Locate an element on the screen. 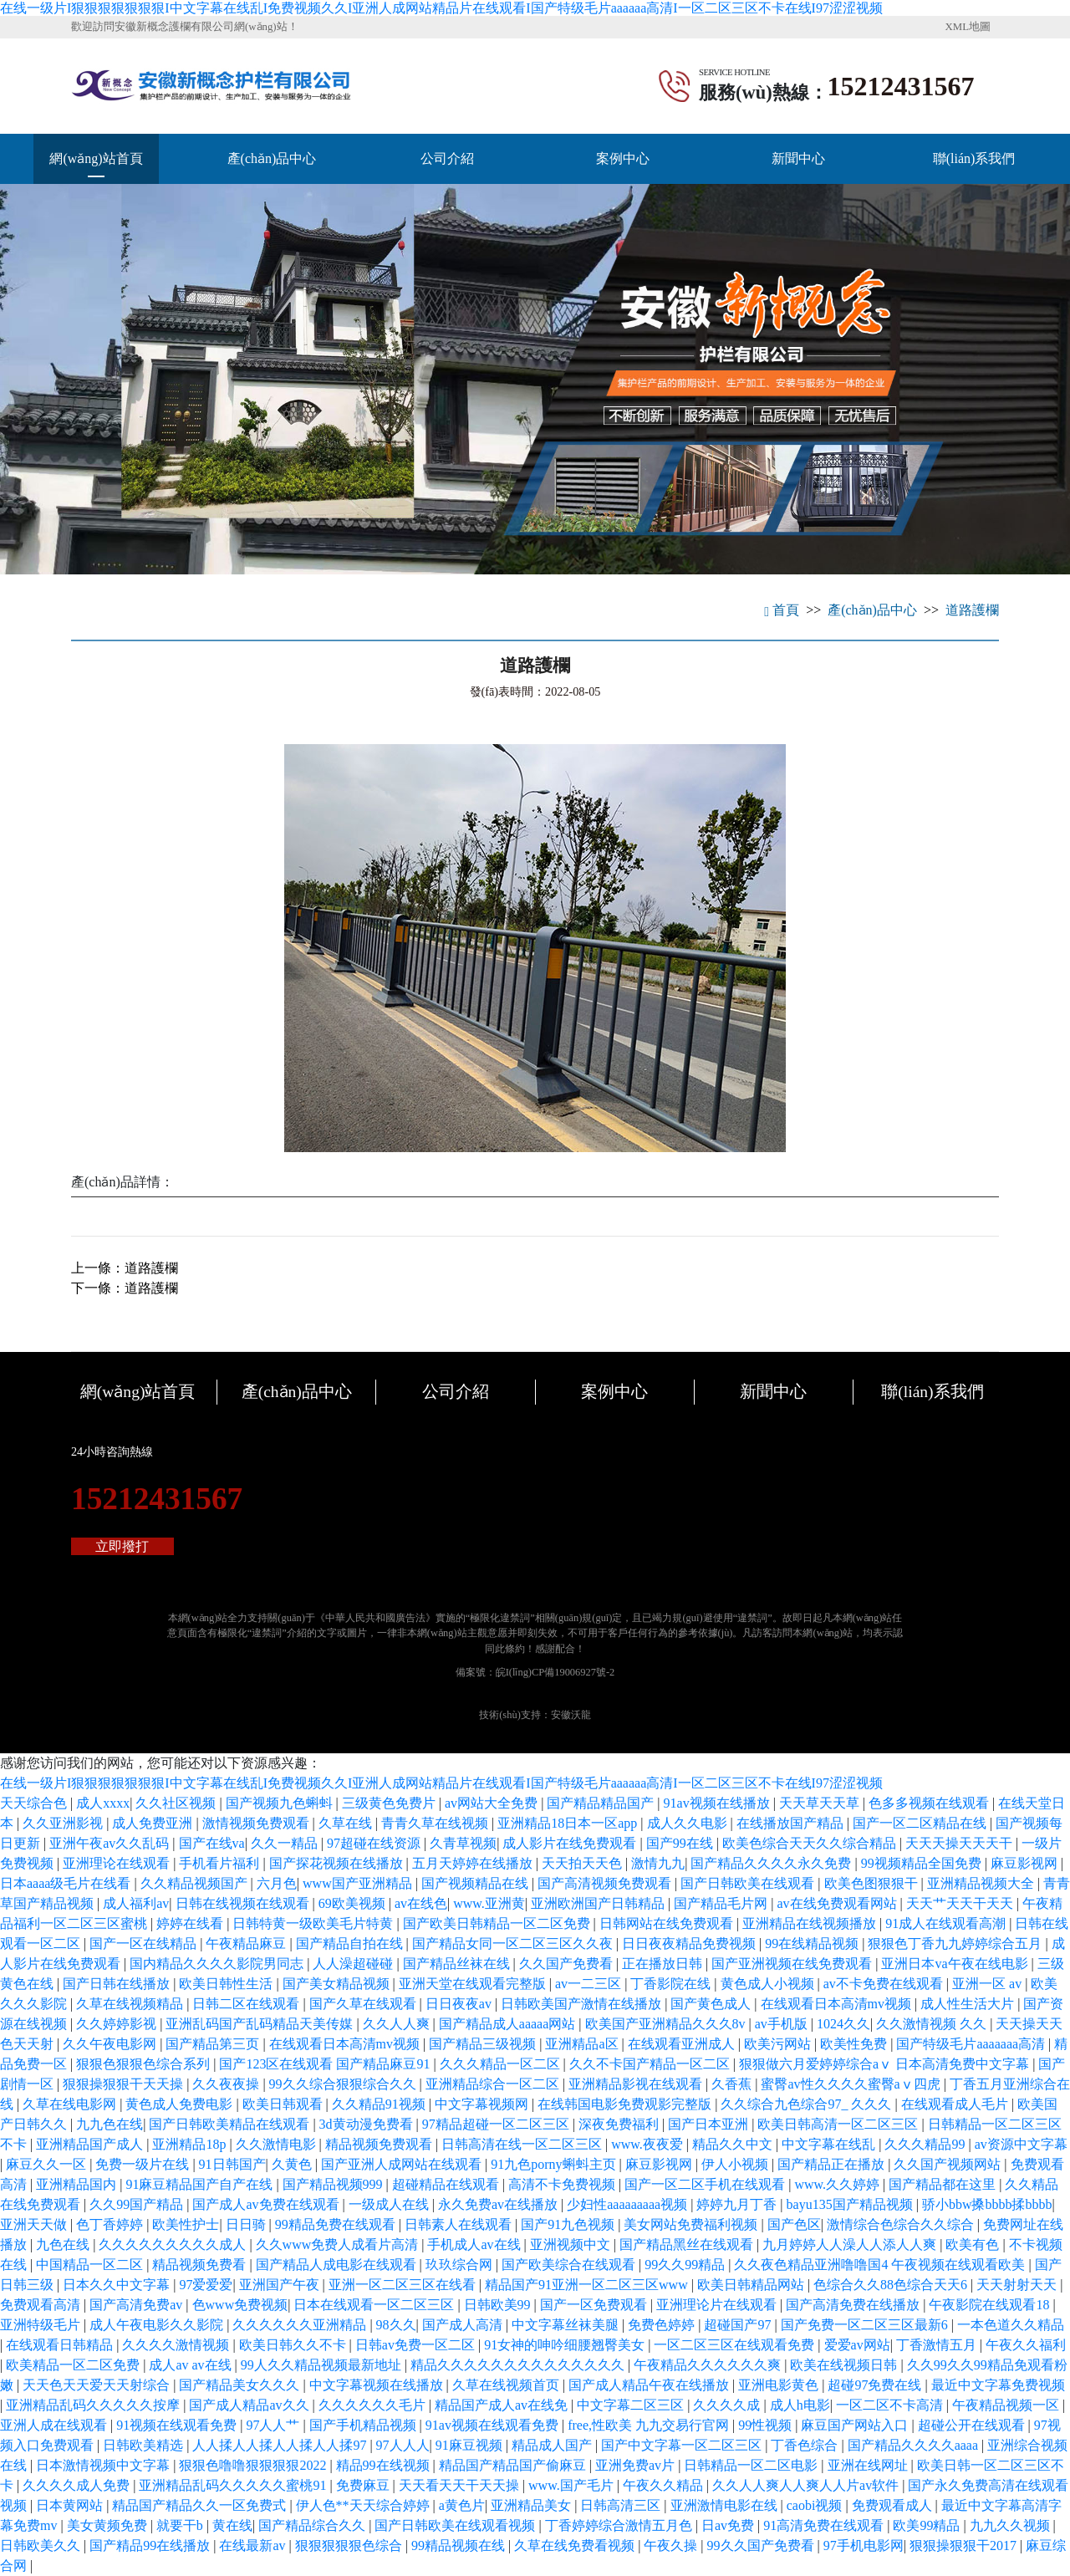 This screenshot has height=2576, width=1070. 亚洲日本va午夜在线电影 is located at coordinates (956, 1963).